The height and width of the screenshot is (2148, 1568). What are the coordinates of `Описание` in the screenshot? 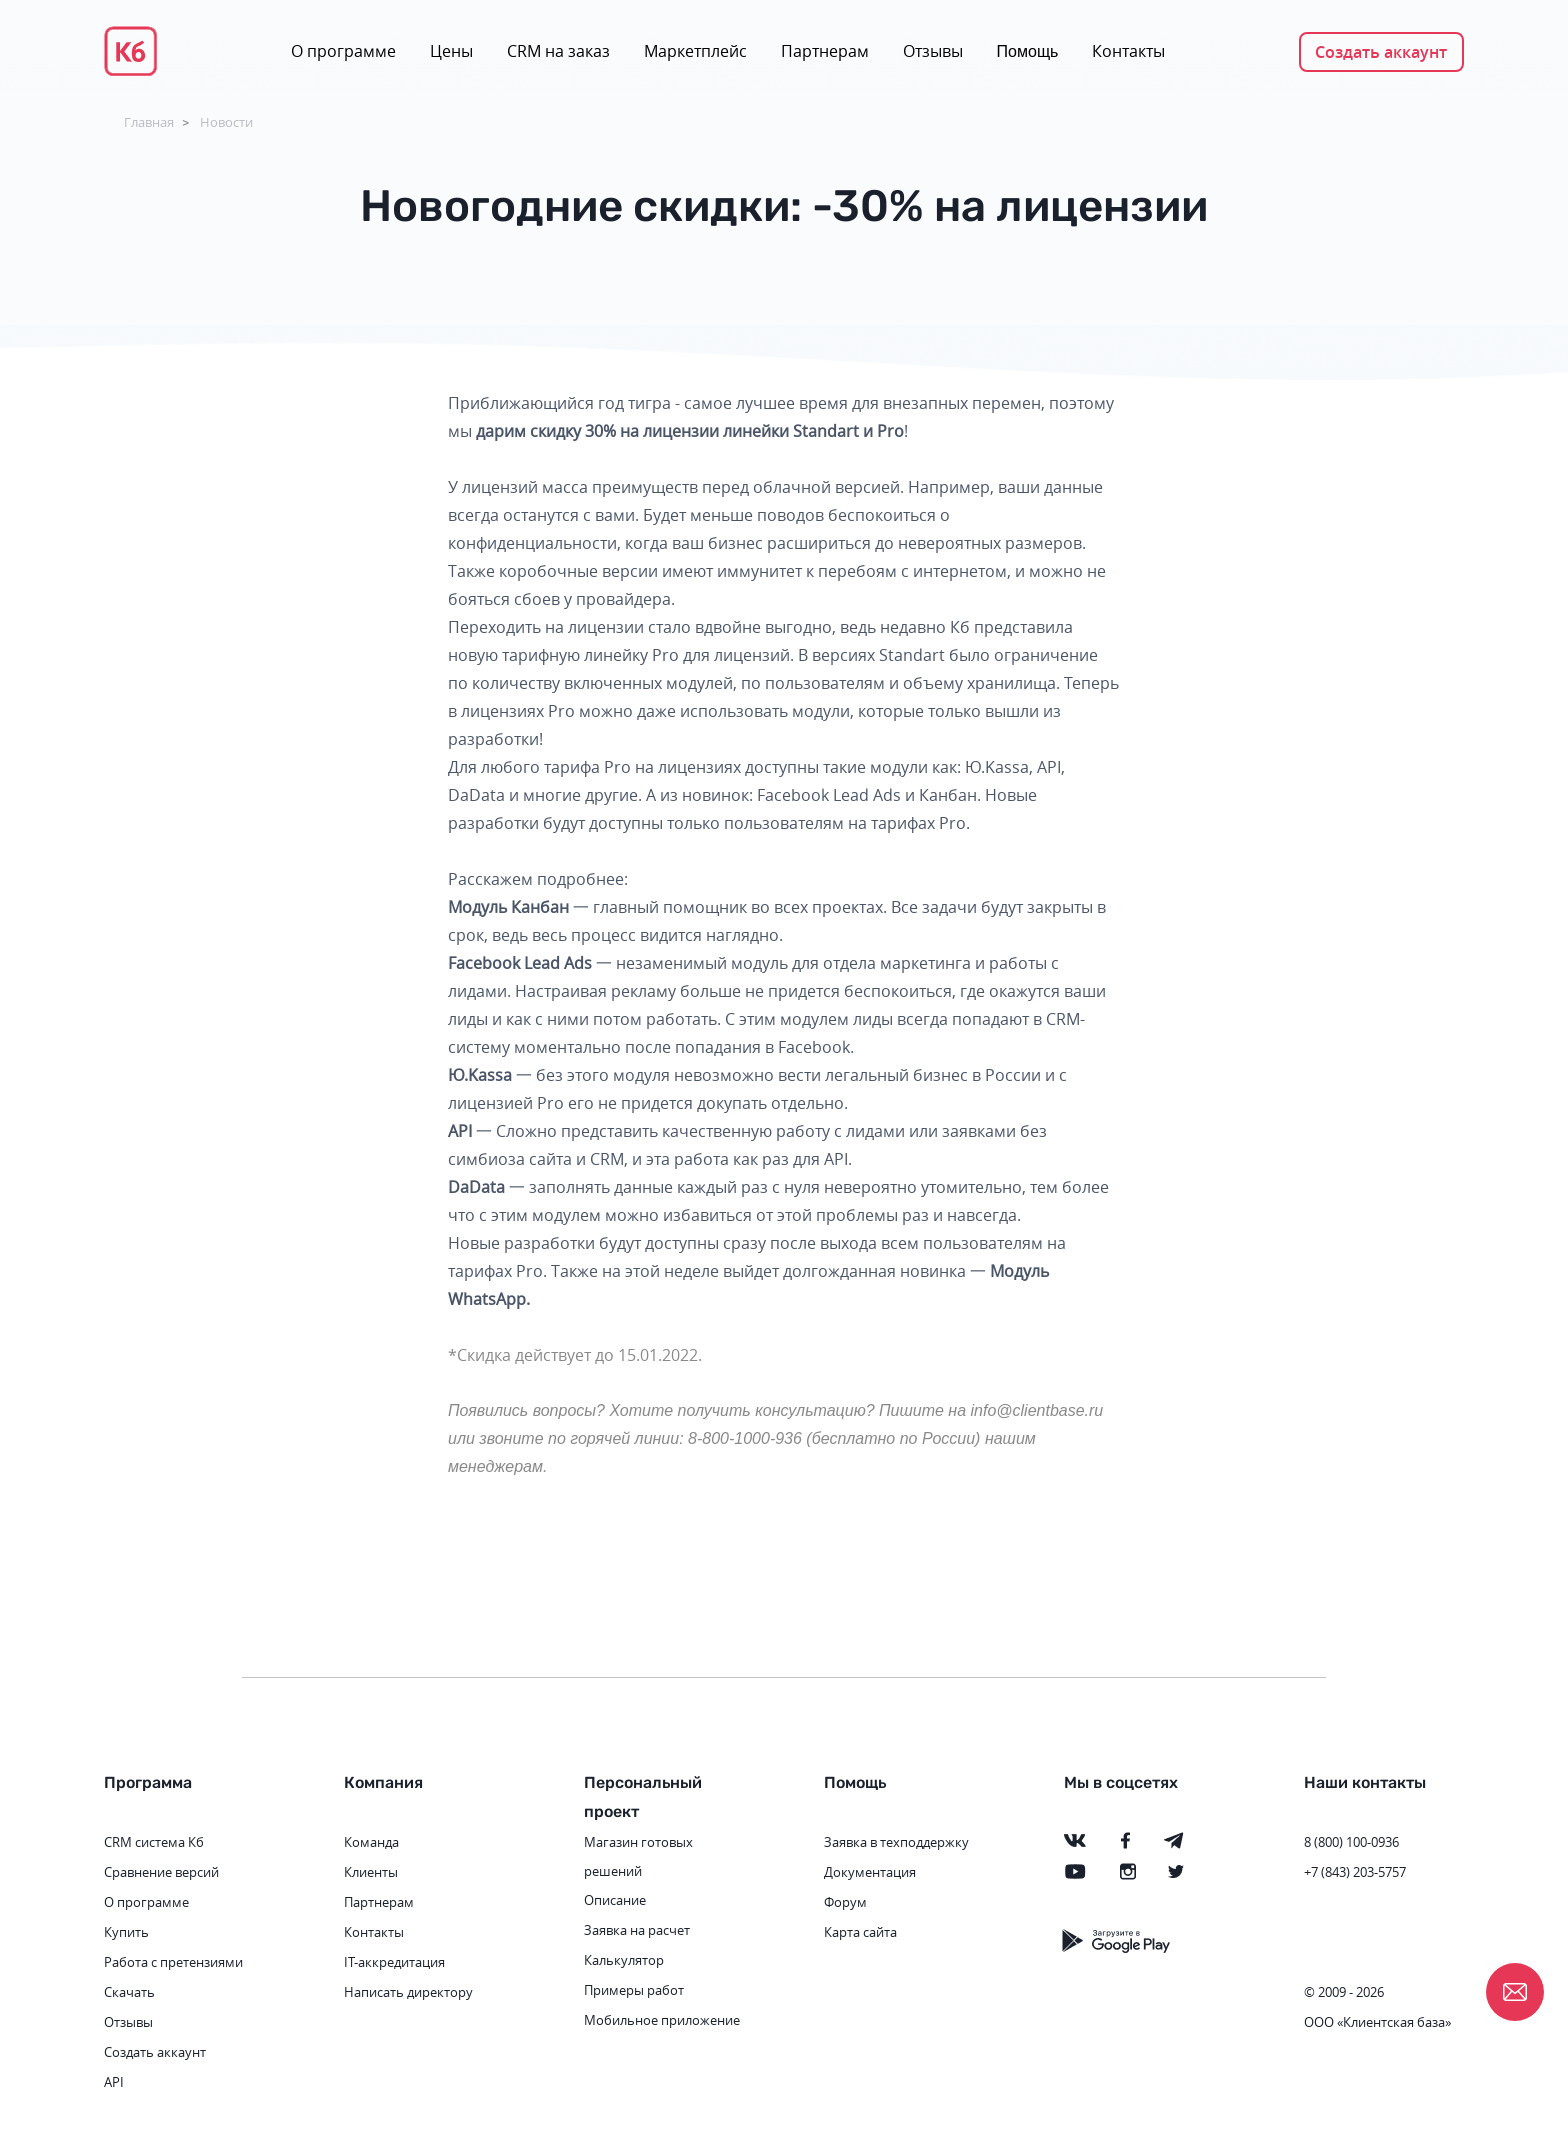 It's located at (615, 1900).